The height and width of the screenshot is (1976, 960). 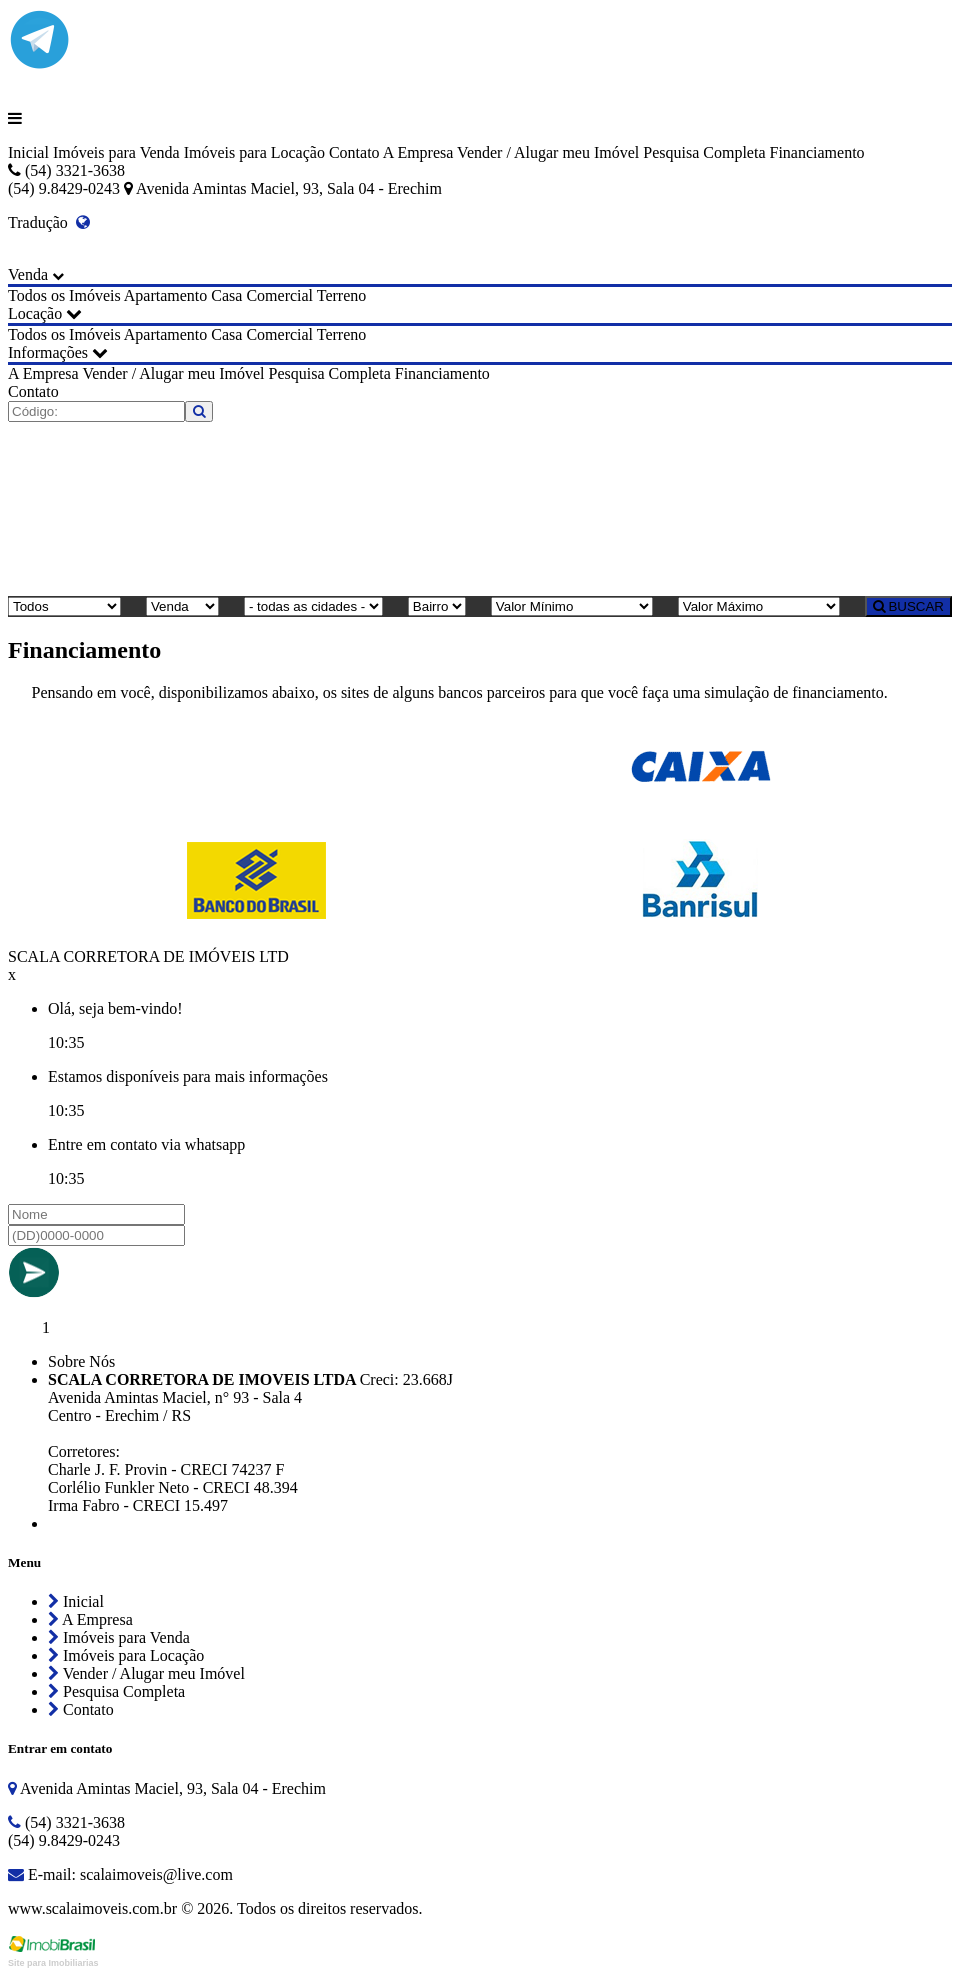 I want to click on Todos os Imóveis, so click(x=64, y=295).